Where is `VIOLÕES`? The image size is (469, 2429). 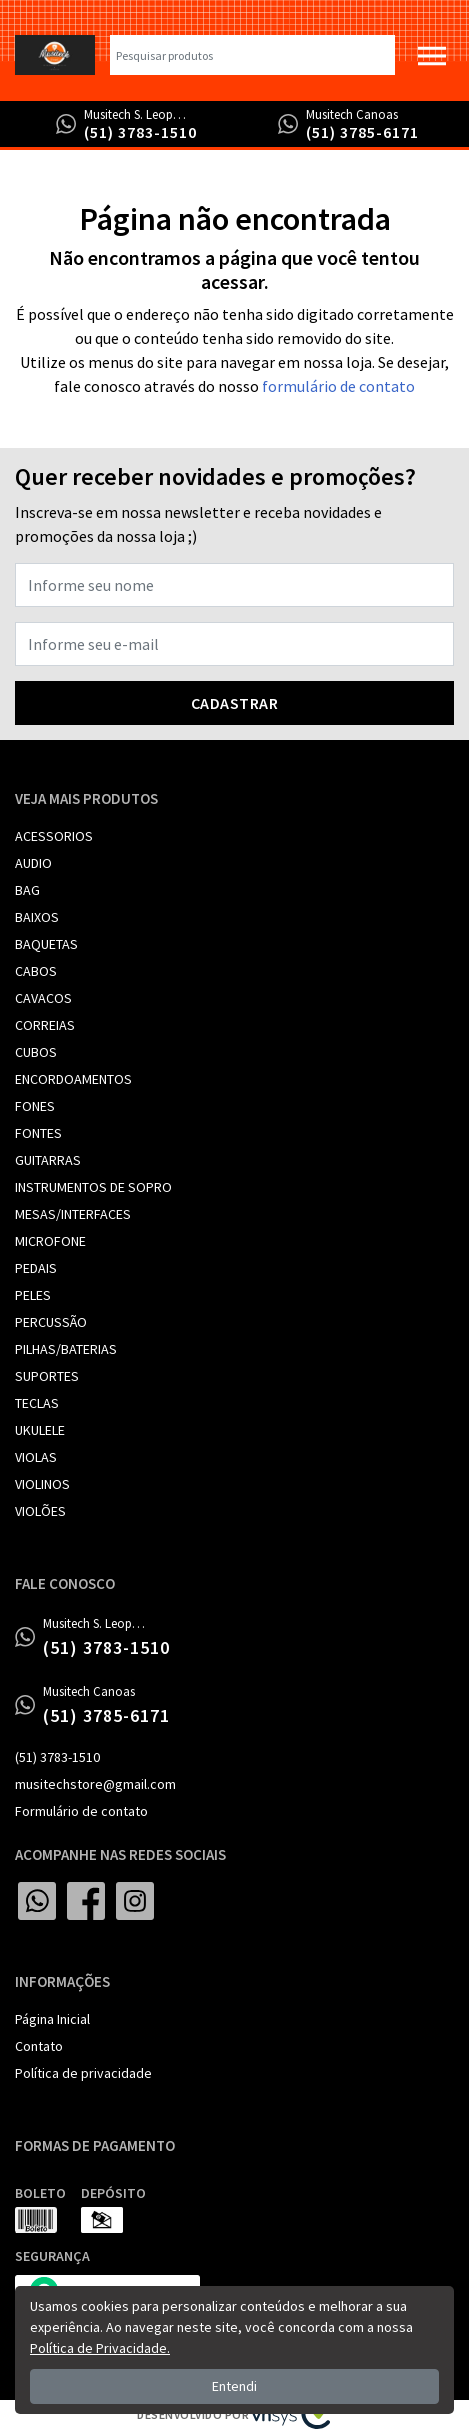 VIOLÕES is located at coordinates (40, 1511).